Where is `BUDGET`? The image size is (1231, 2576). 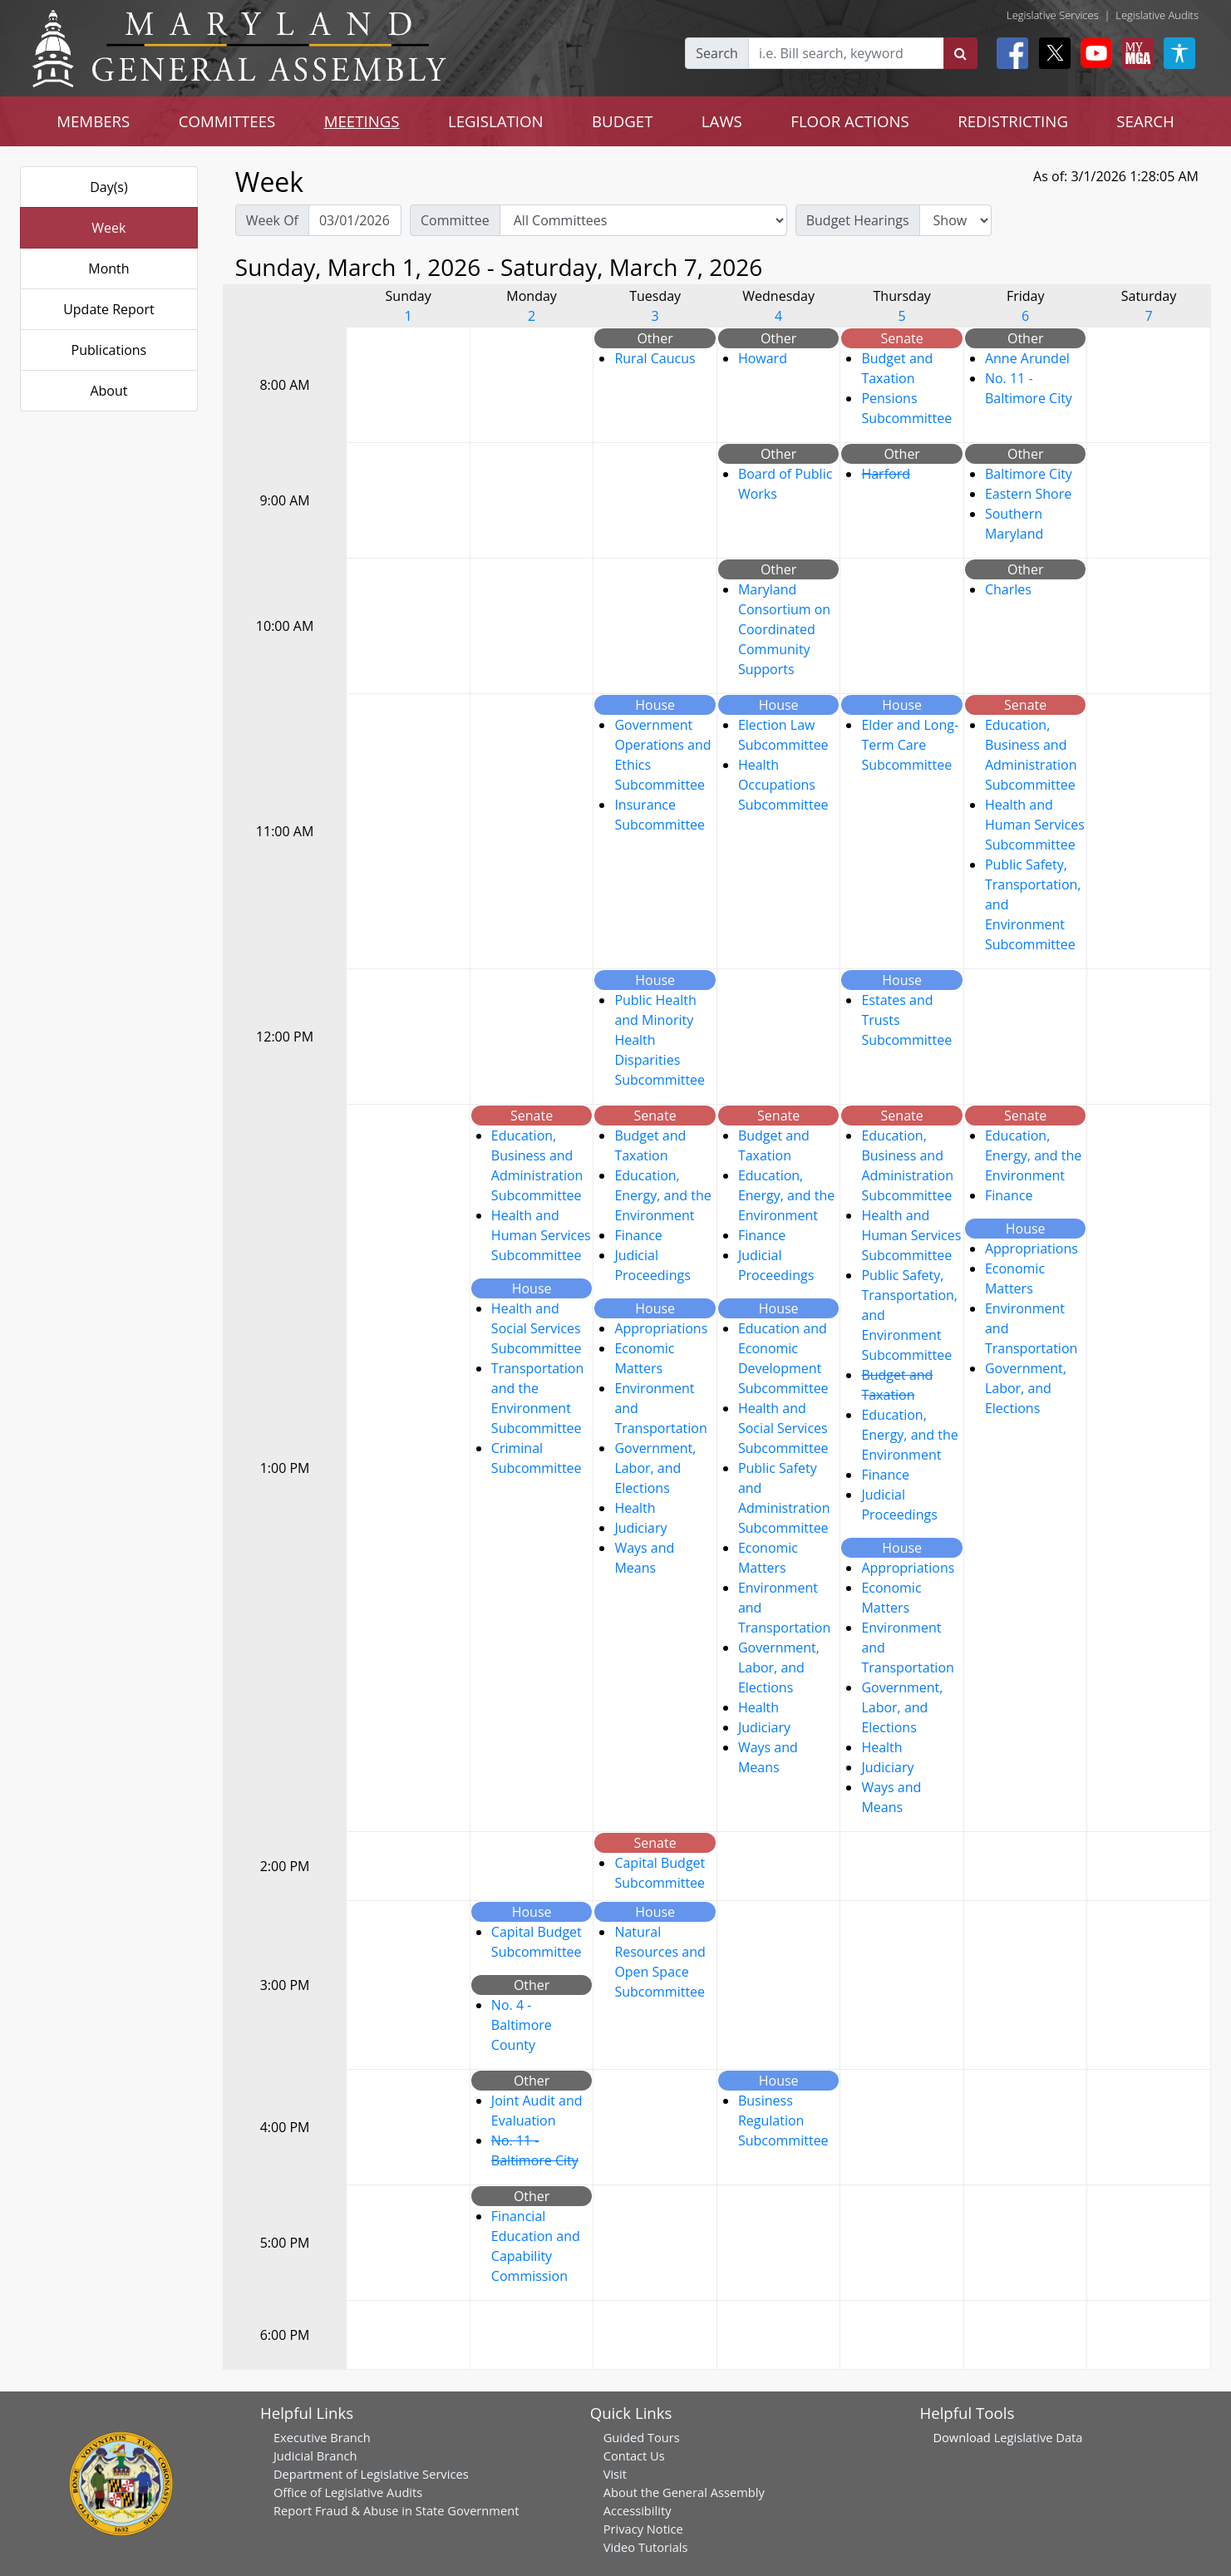
BUDGET is located at coordinates (622, 121).